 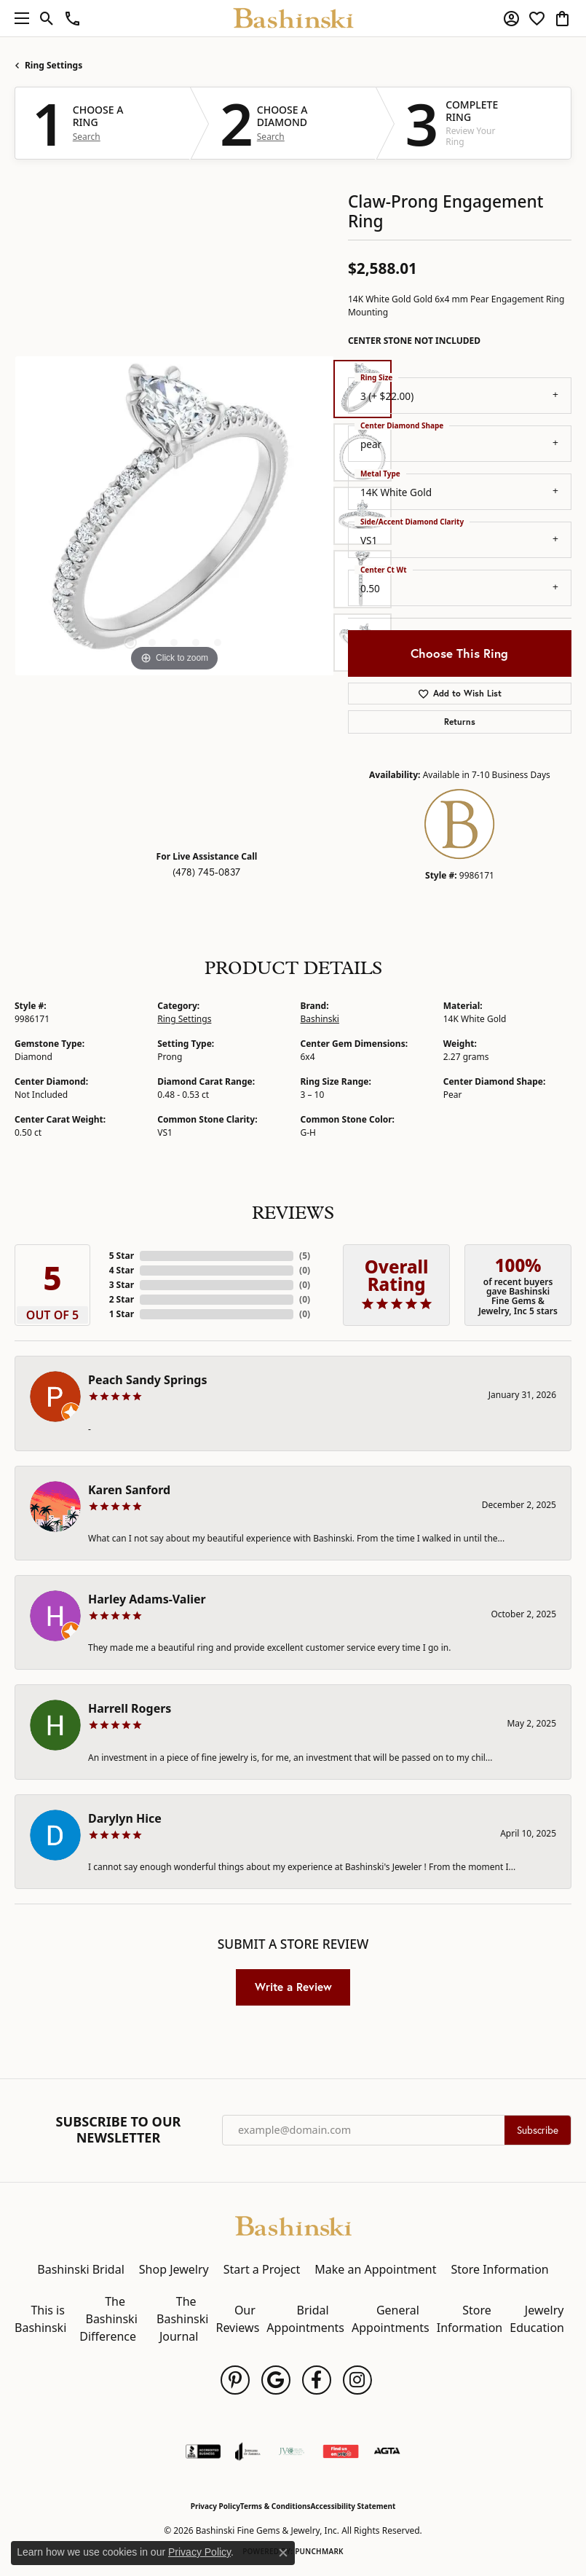 I want to click on Write a Review, so click(x=293, y=1986).